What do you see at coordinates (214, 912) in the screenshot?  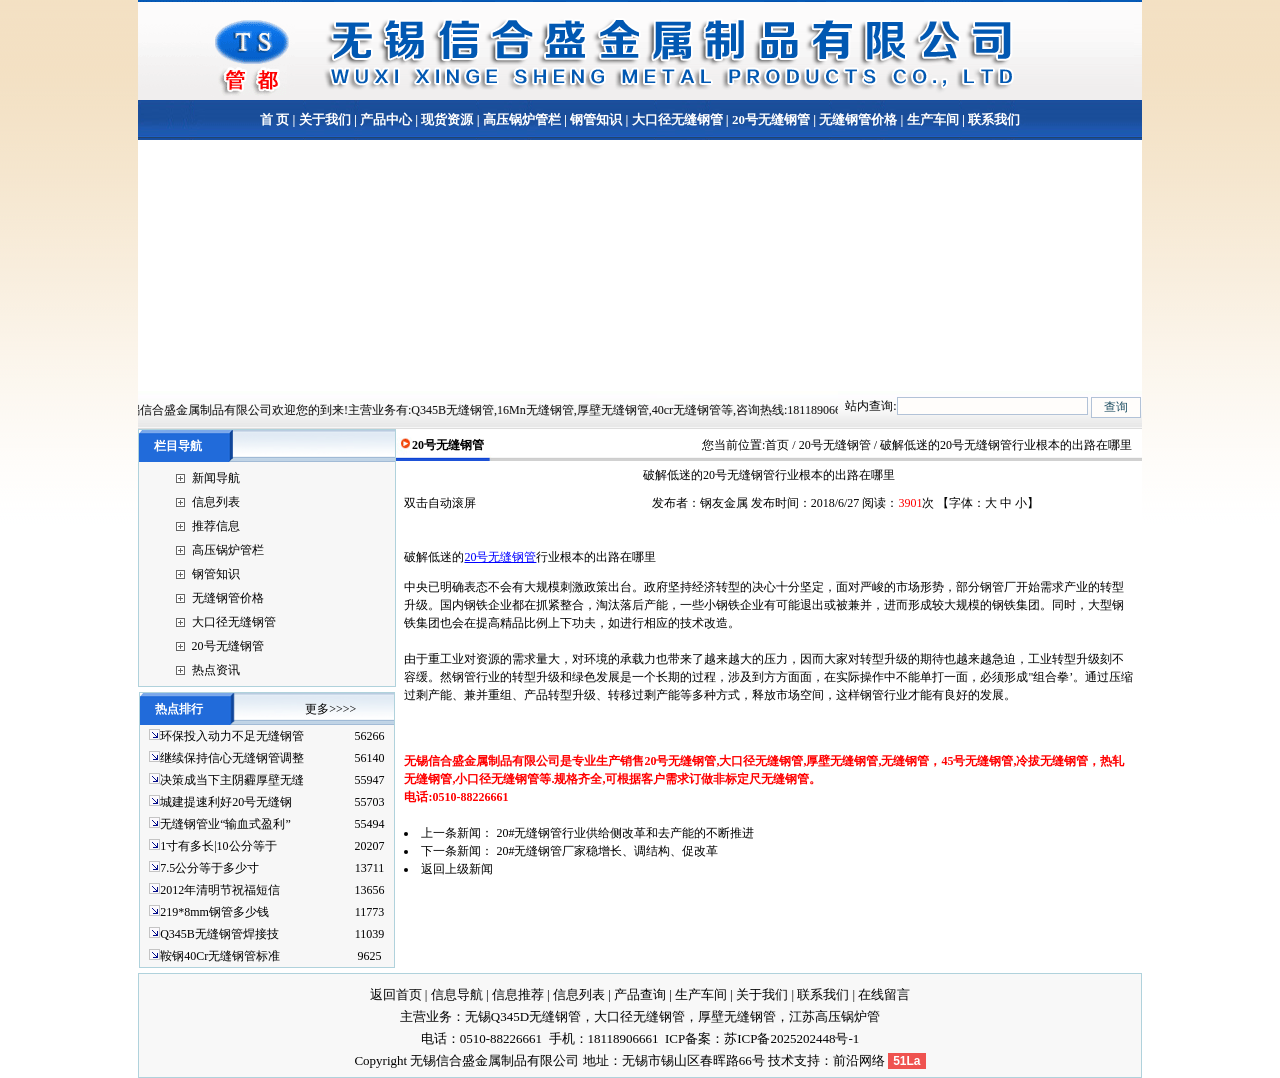 I see `219*8mm钢管多少钱` at bounding box center [214, 912].